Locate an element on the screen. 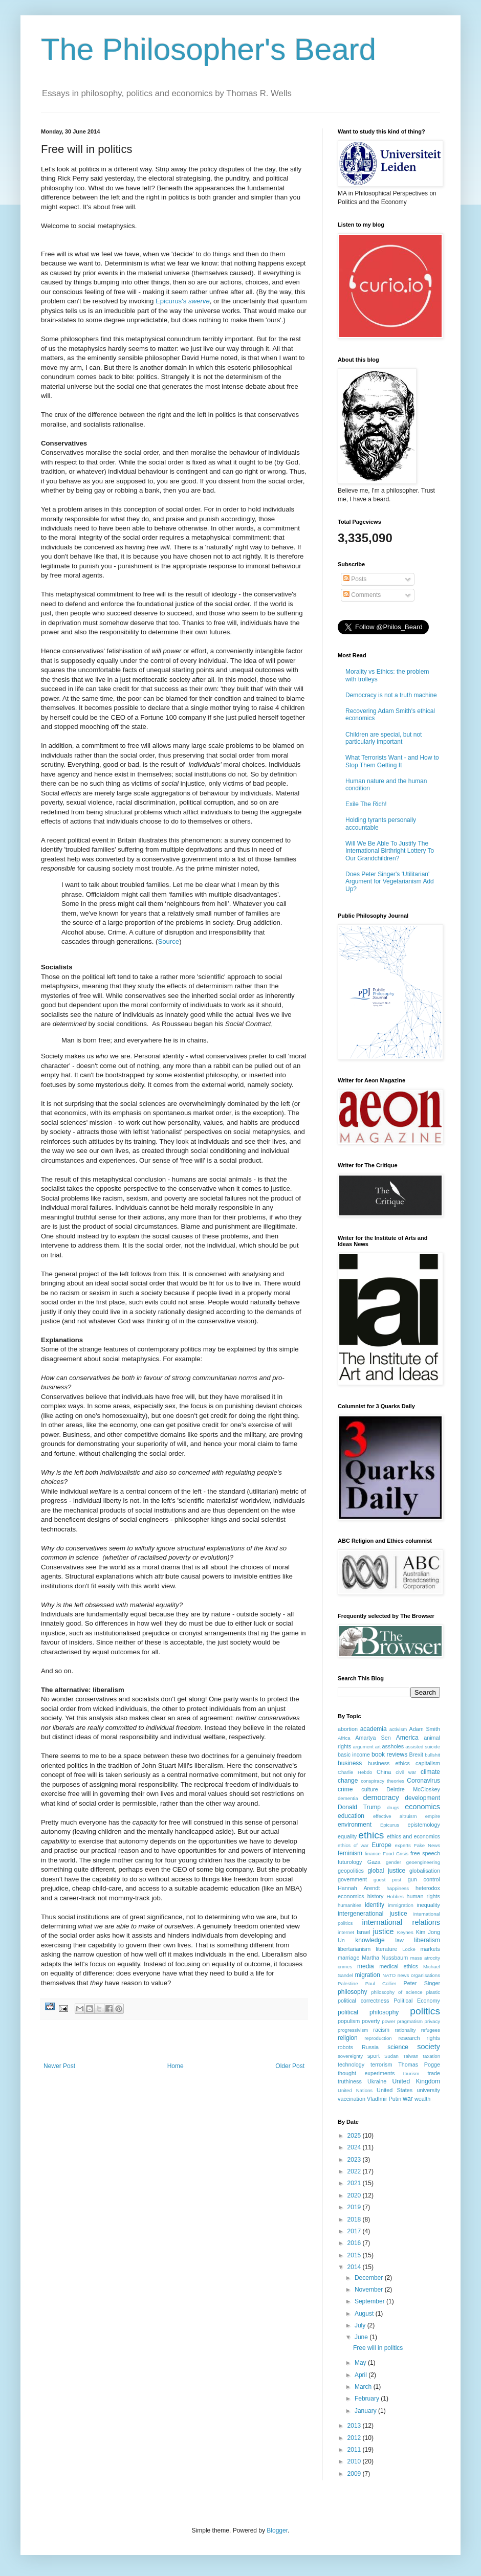  basic income is located at coordinates (354, 1754).